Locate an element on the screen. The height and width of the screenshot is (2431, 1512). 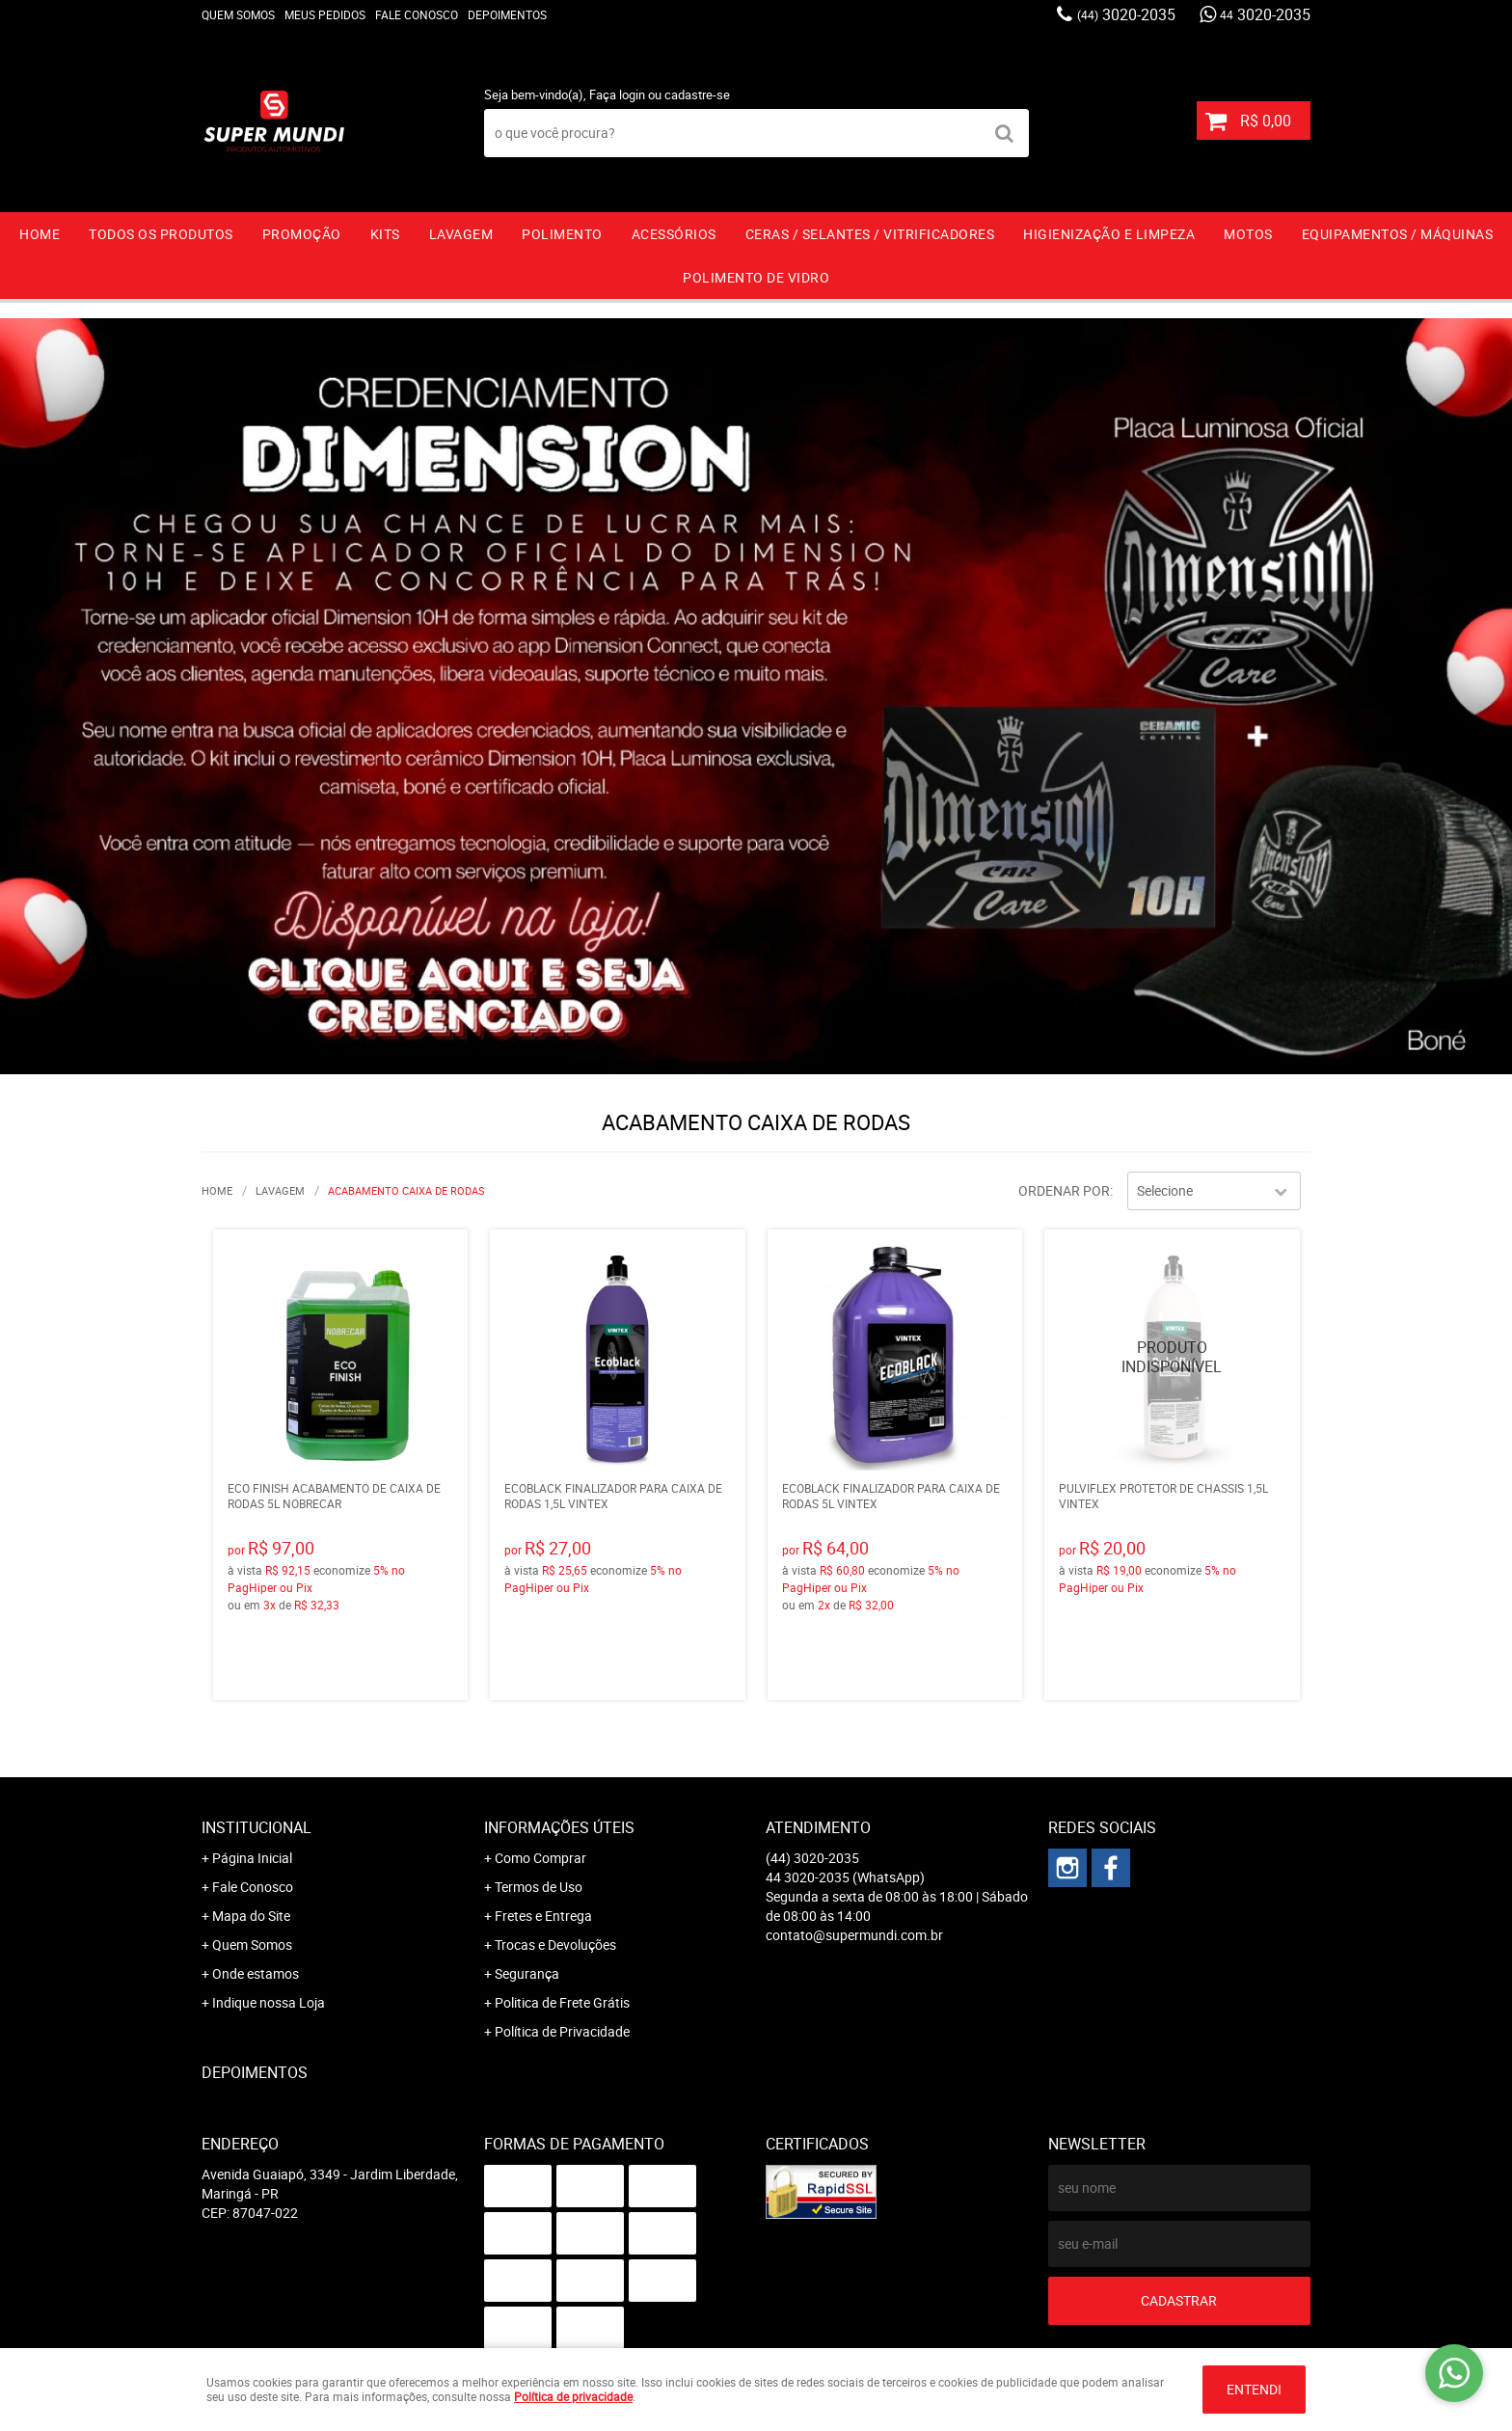
Ordenar Por is located at coordinates (1064, 1190).